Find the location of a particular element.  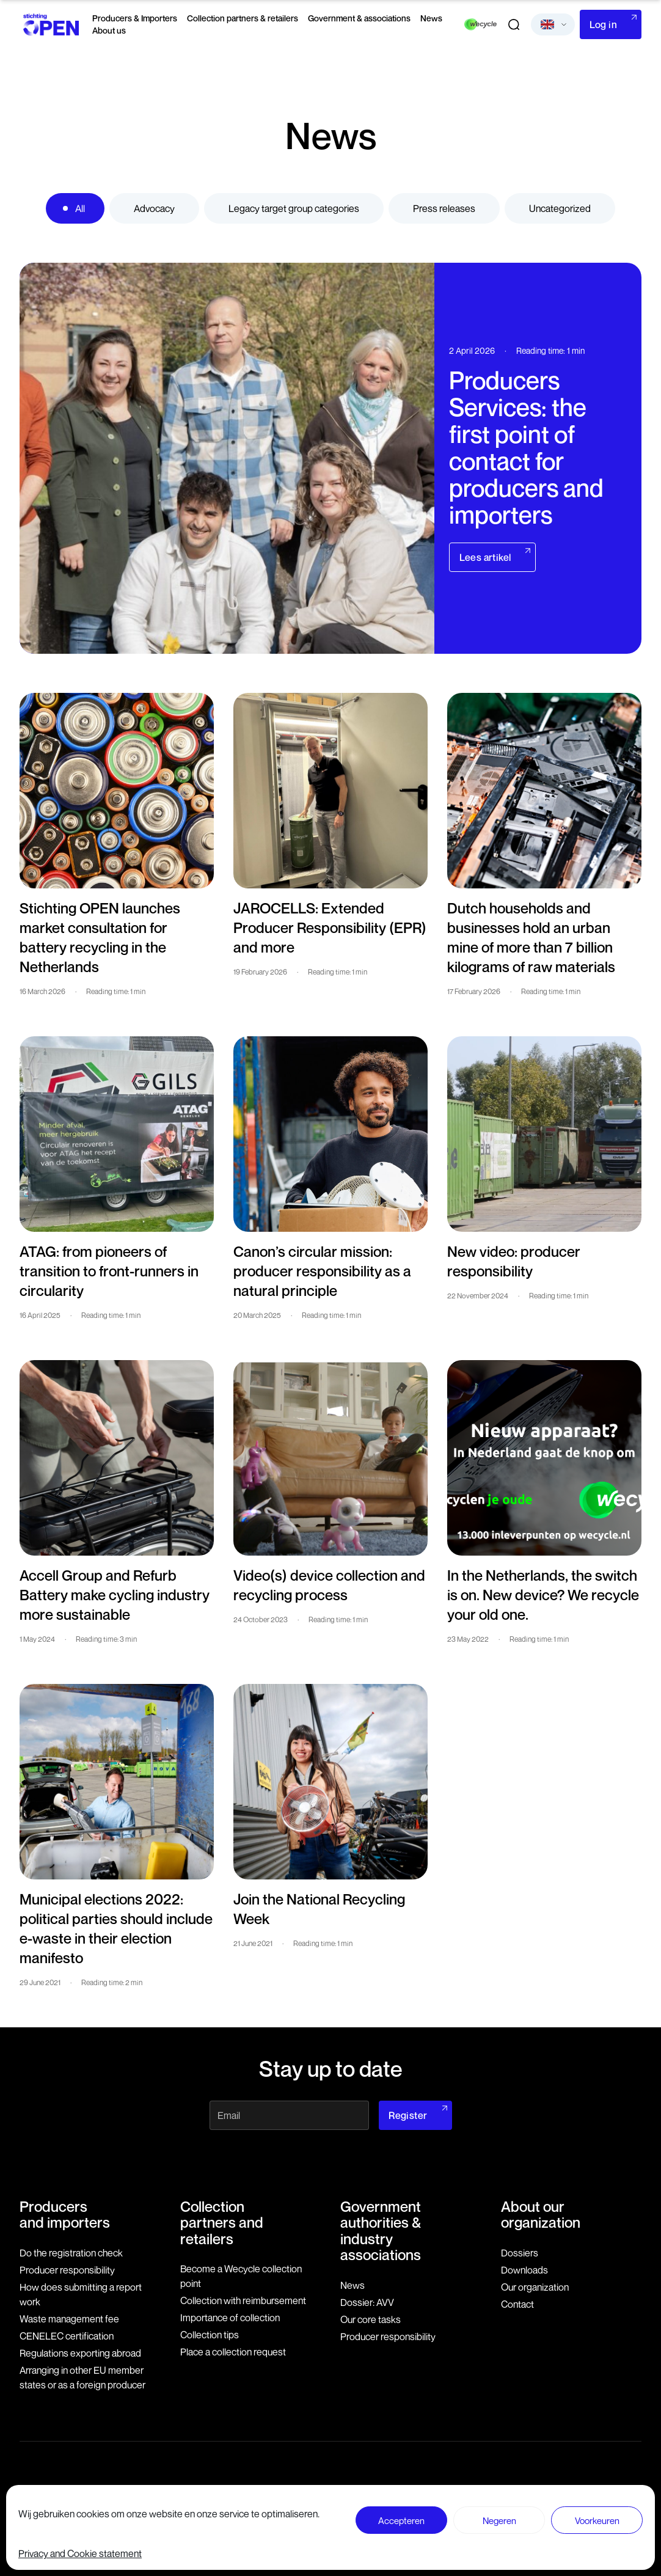

079 760 06 85 is located at coordinates (241, 2496).